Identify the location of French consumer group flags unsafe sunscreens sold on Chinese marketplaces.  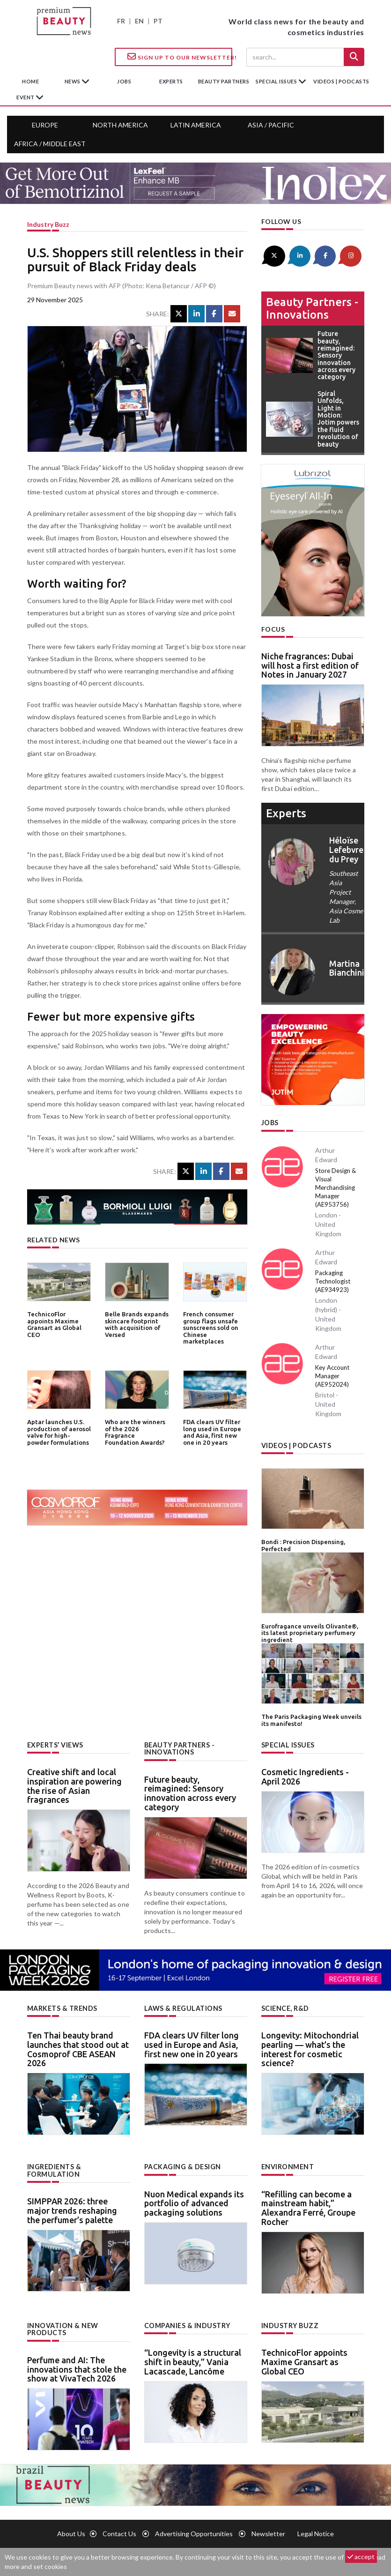
(210, 1327).